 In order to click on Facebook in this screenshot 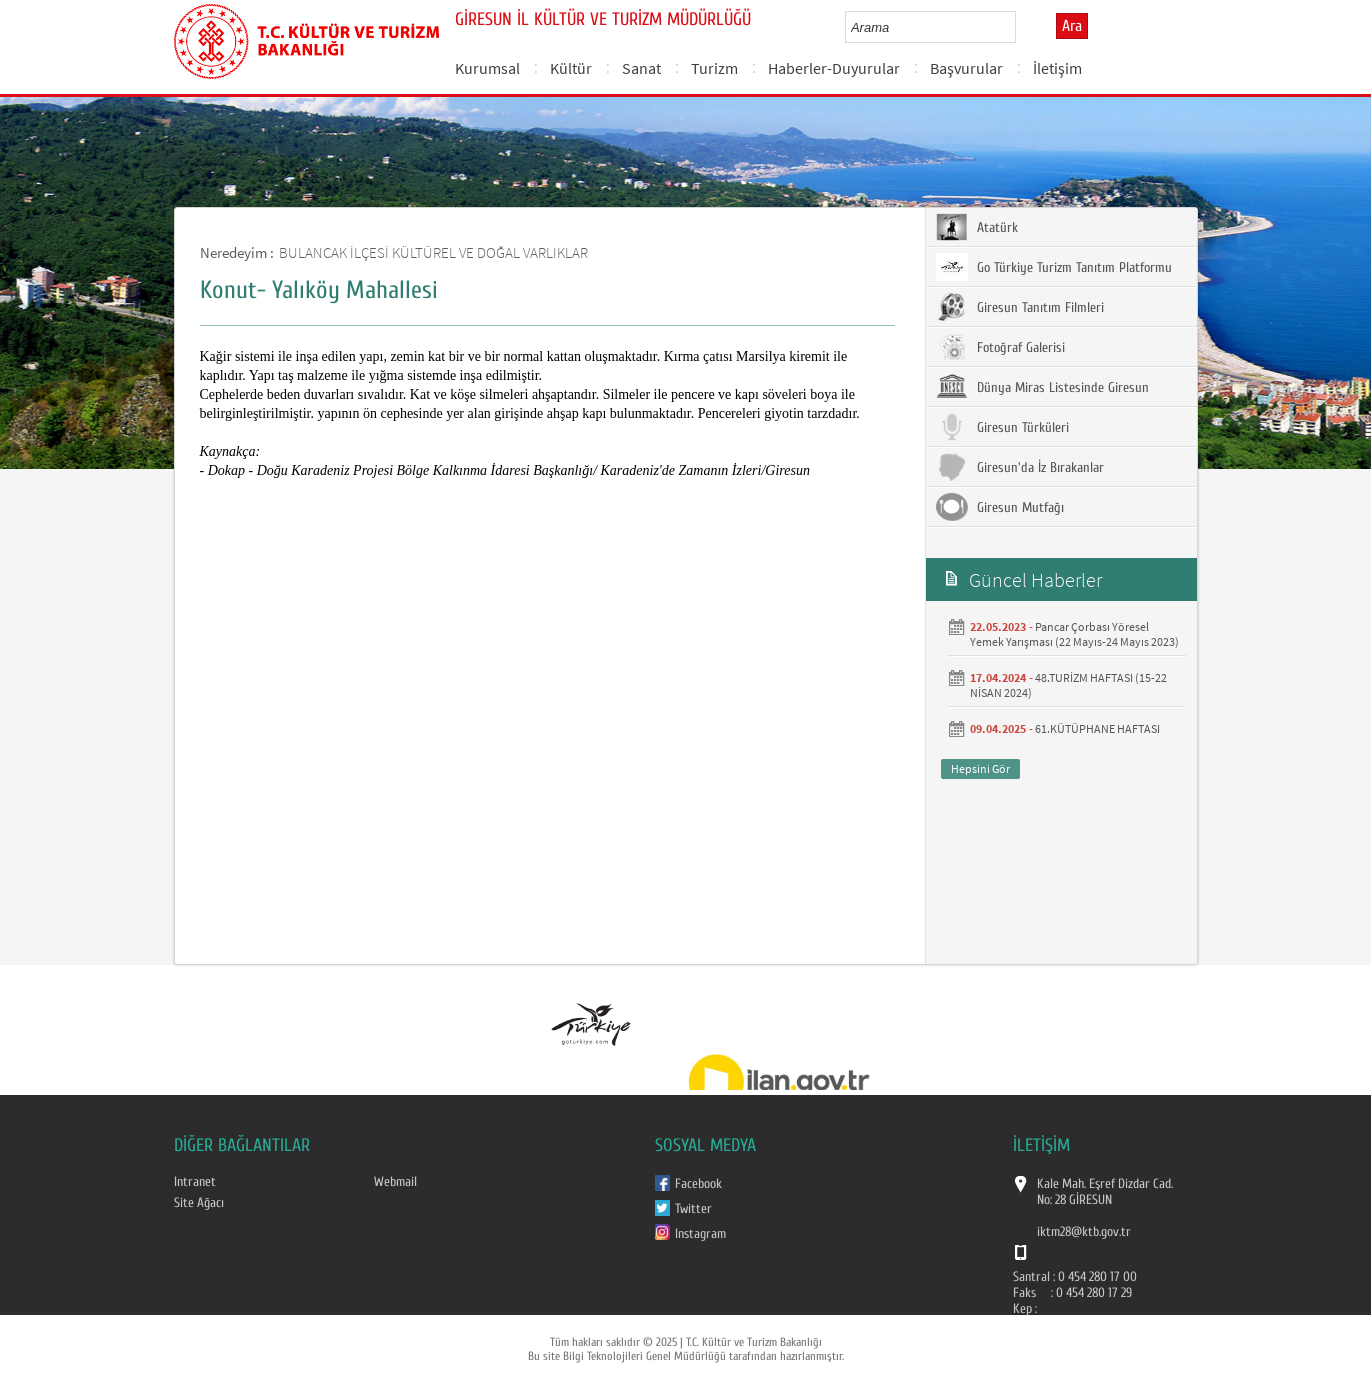, I will do `click(698, 1184)`.